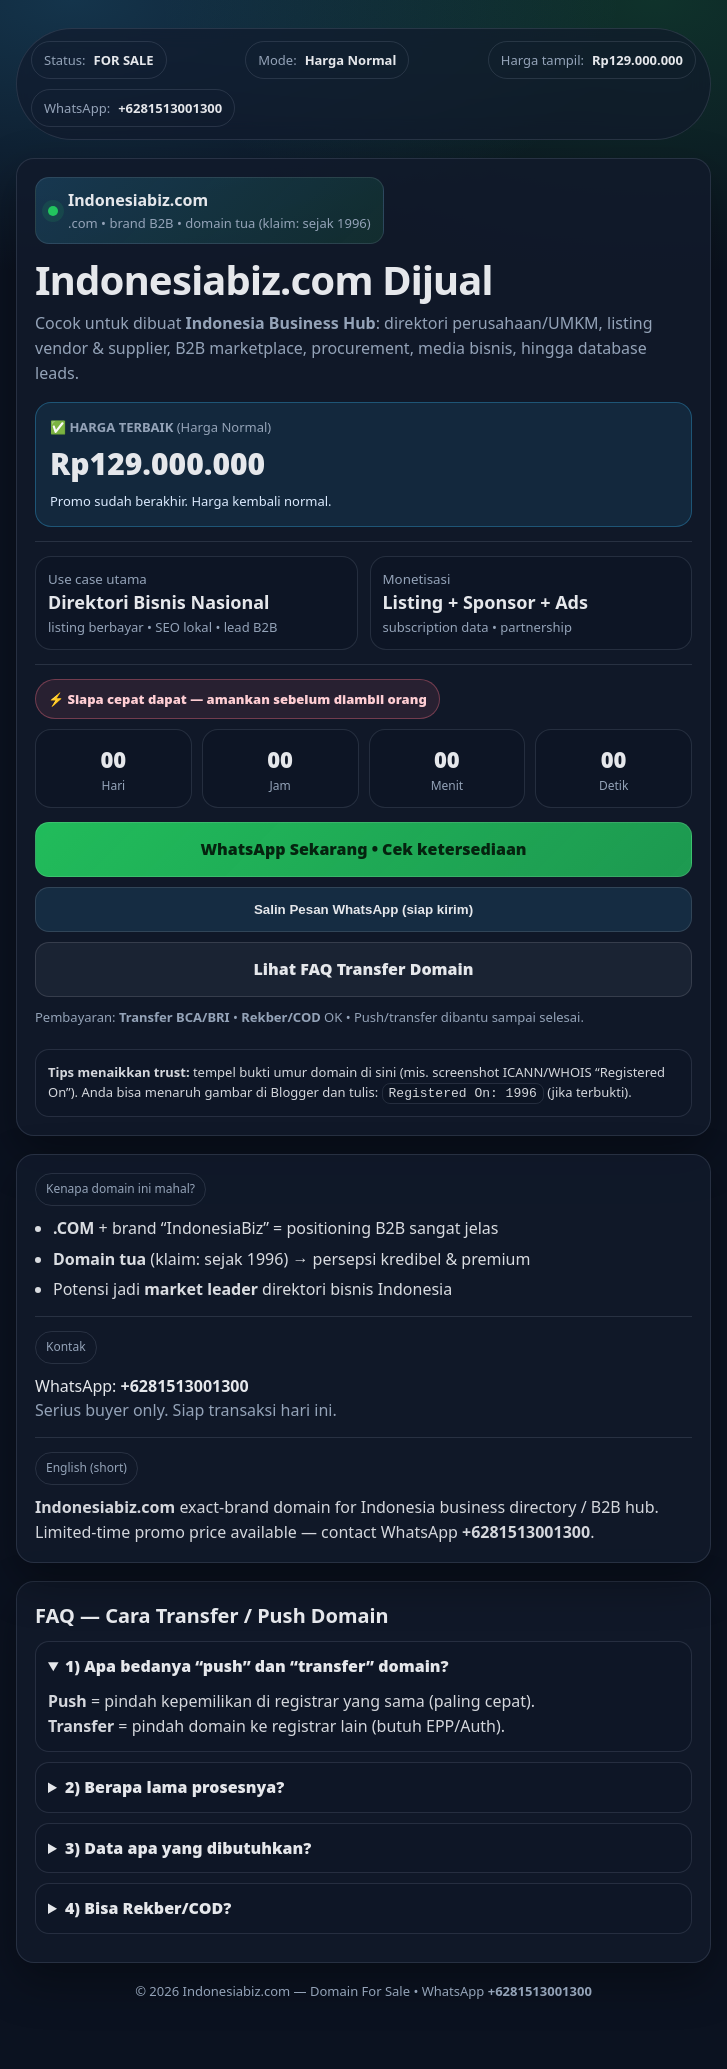 This screenshot has width=727, height=2069. I want to click on 1) Apa bedanya “push” dan “transfer” domain?, so click(257, 1664).